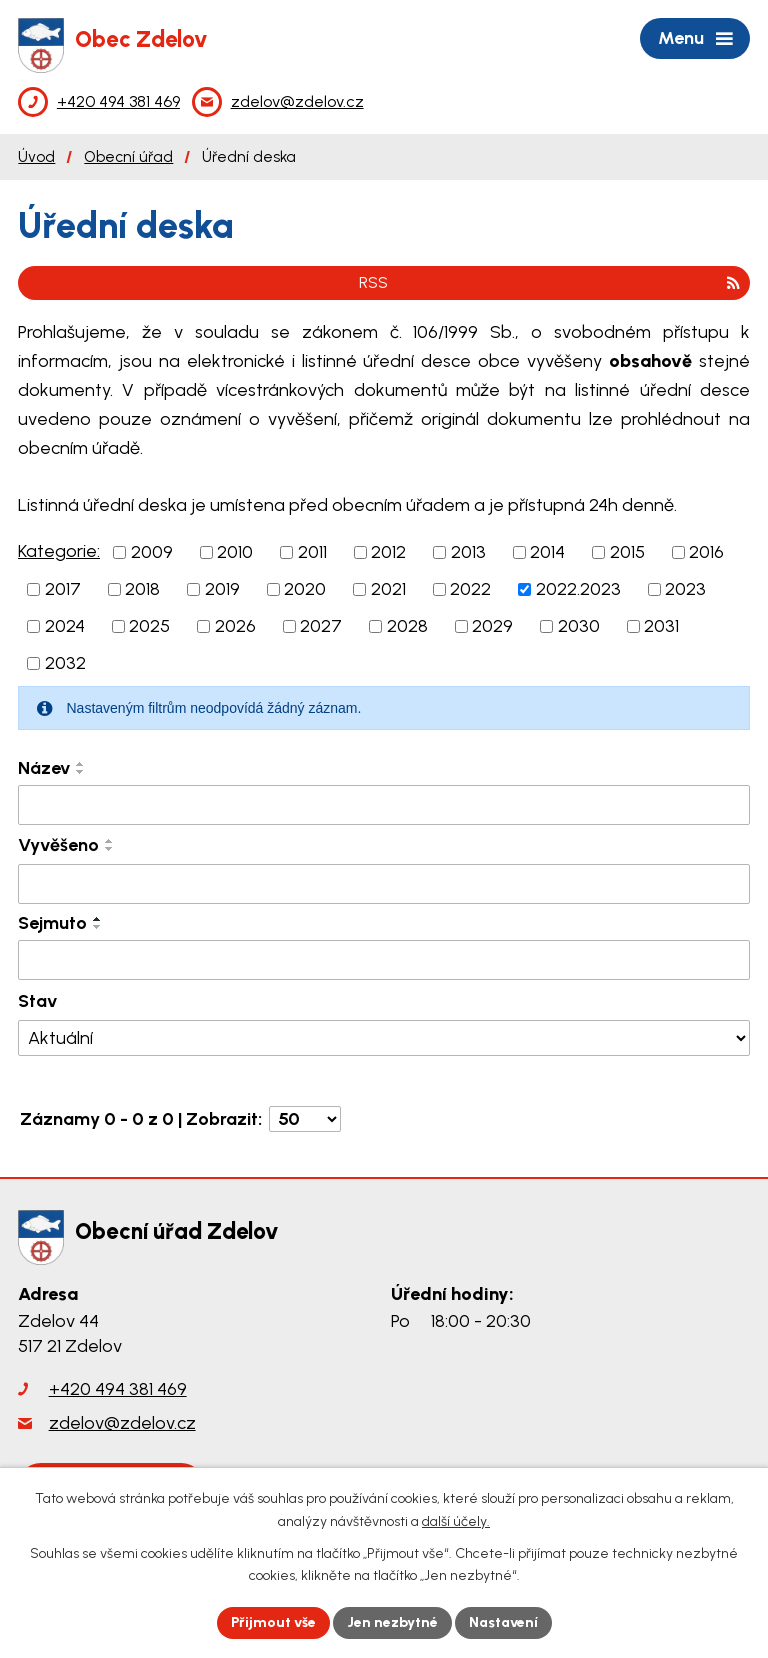 Image resolution: width=768 pixels, height=1658 pixels. What do you see at coordinates (142, 589) in the screenshot?
I see `2018` at bounding box center [142, 589].